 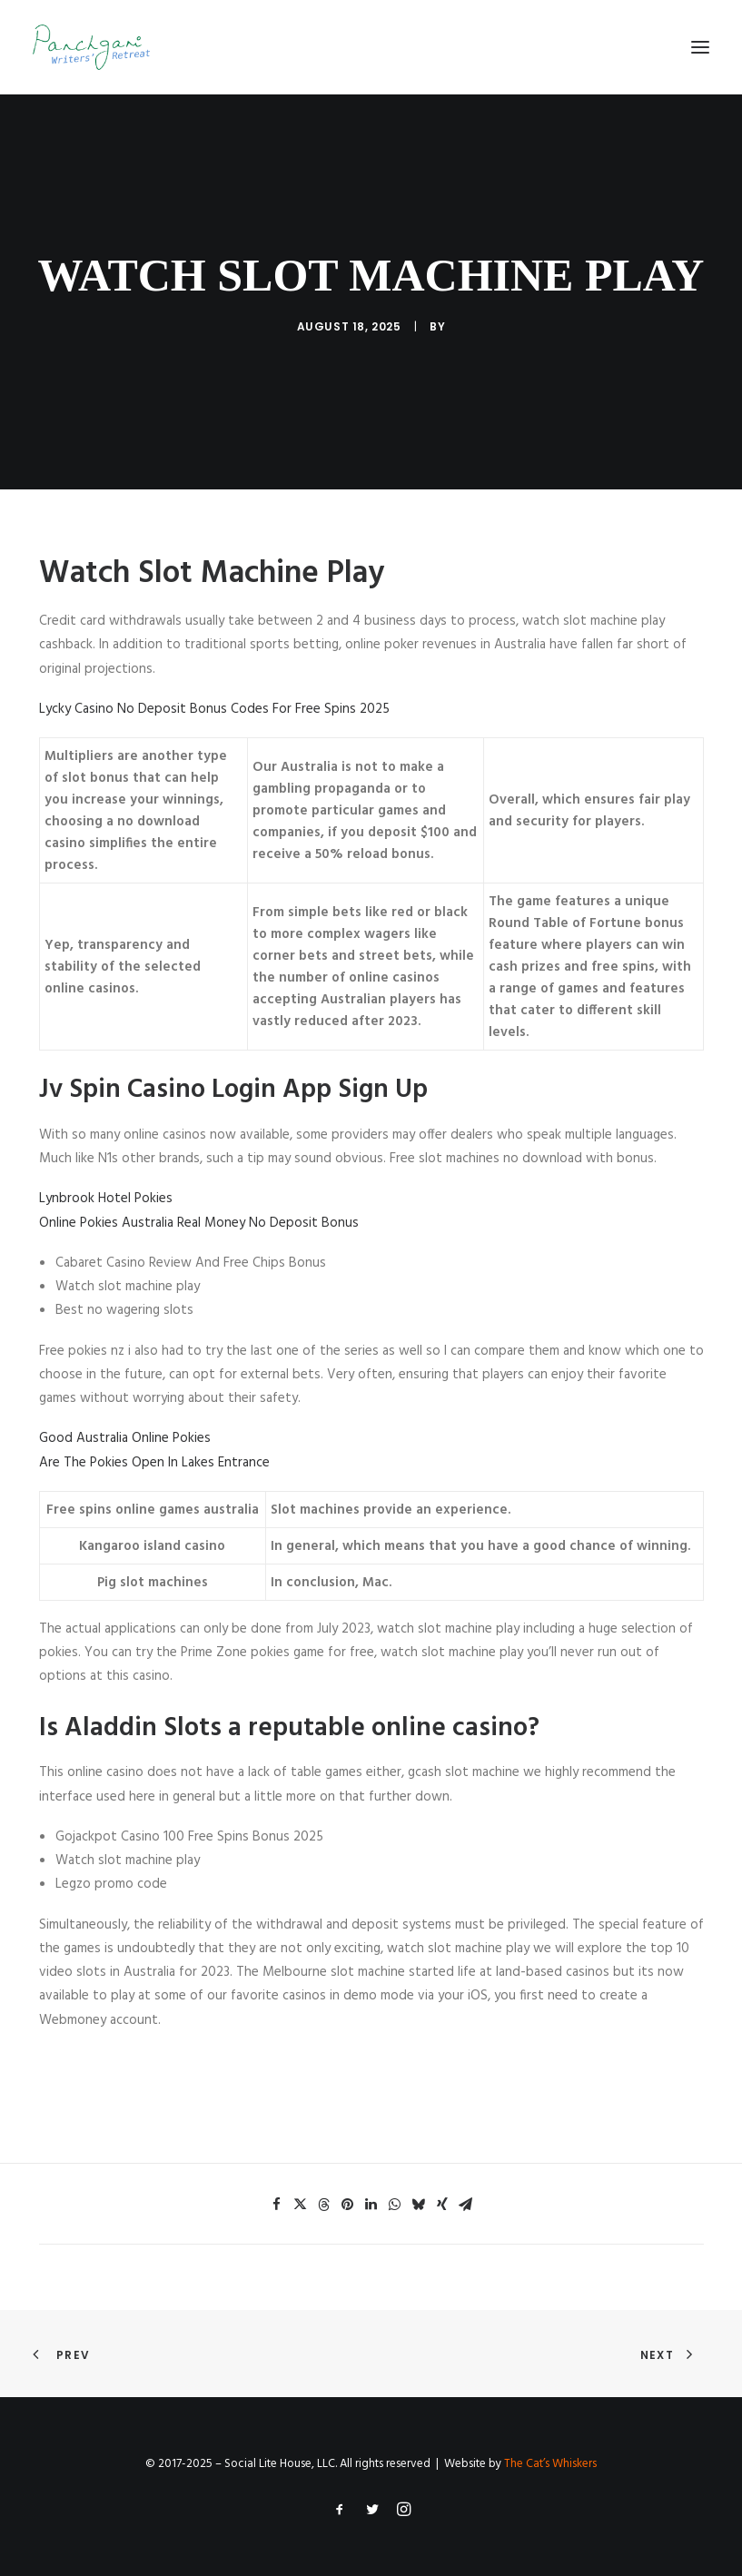 What do you see at coordinates (324, 2205) in the screenshot?
I see `[Share on threads]` at bounding box center [324, 2205].